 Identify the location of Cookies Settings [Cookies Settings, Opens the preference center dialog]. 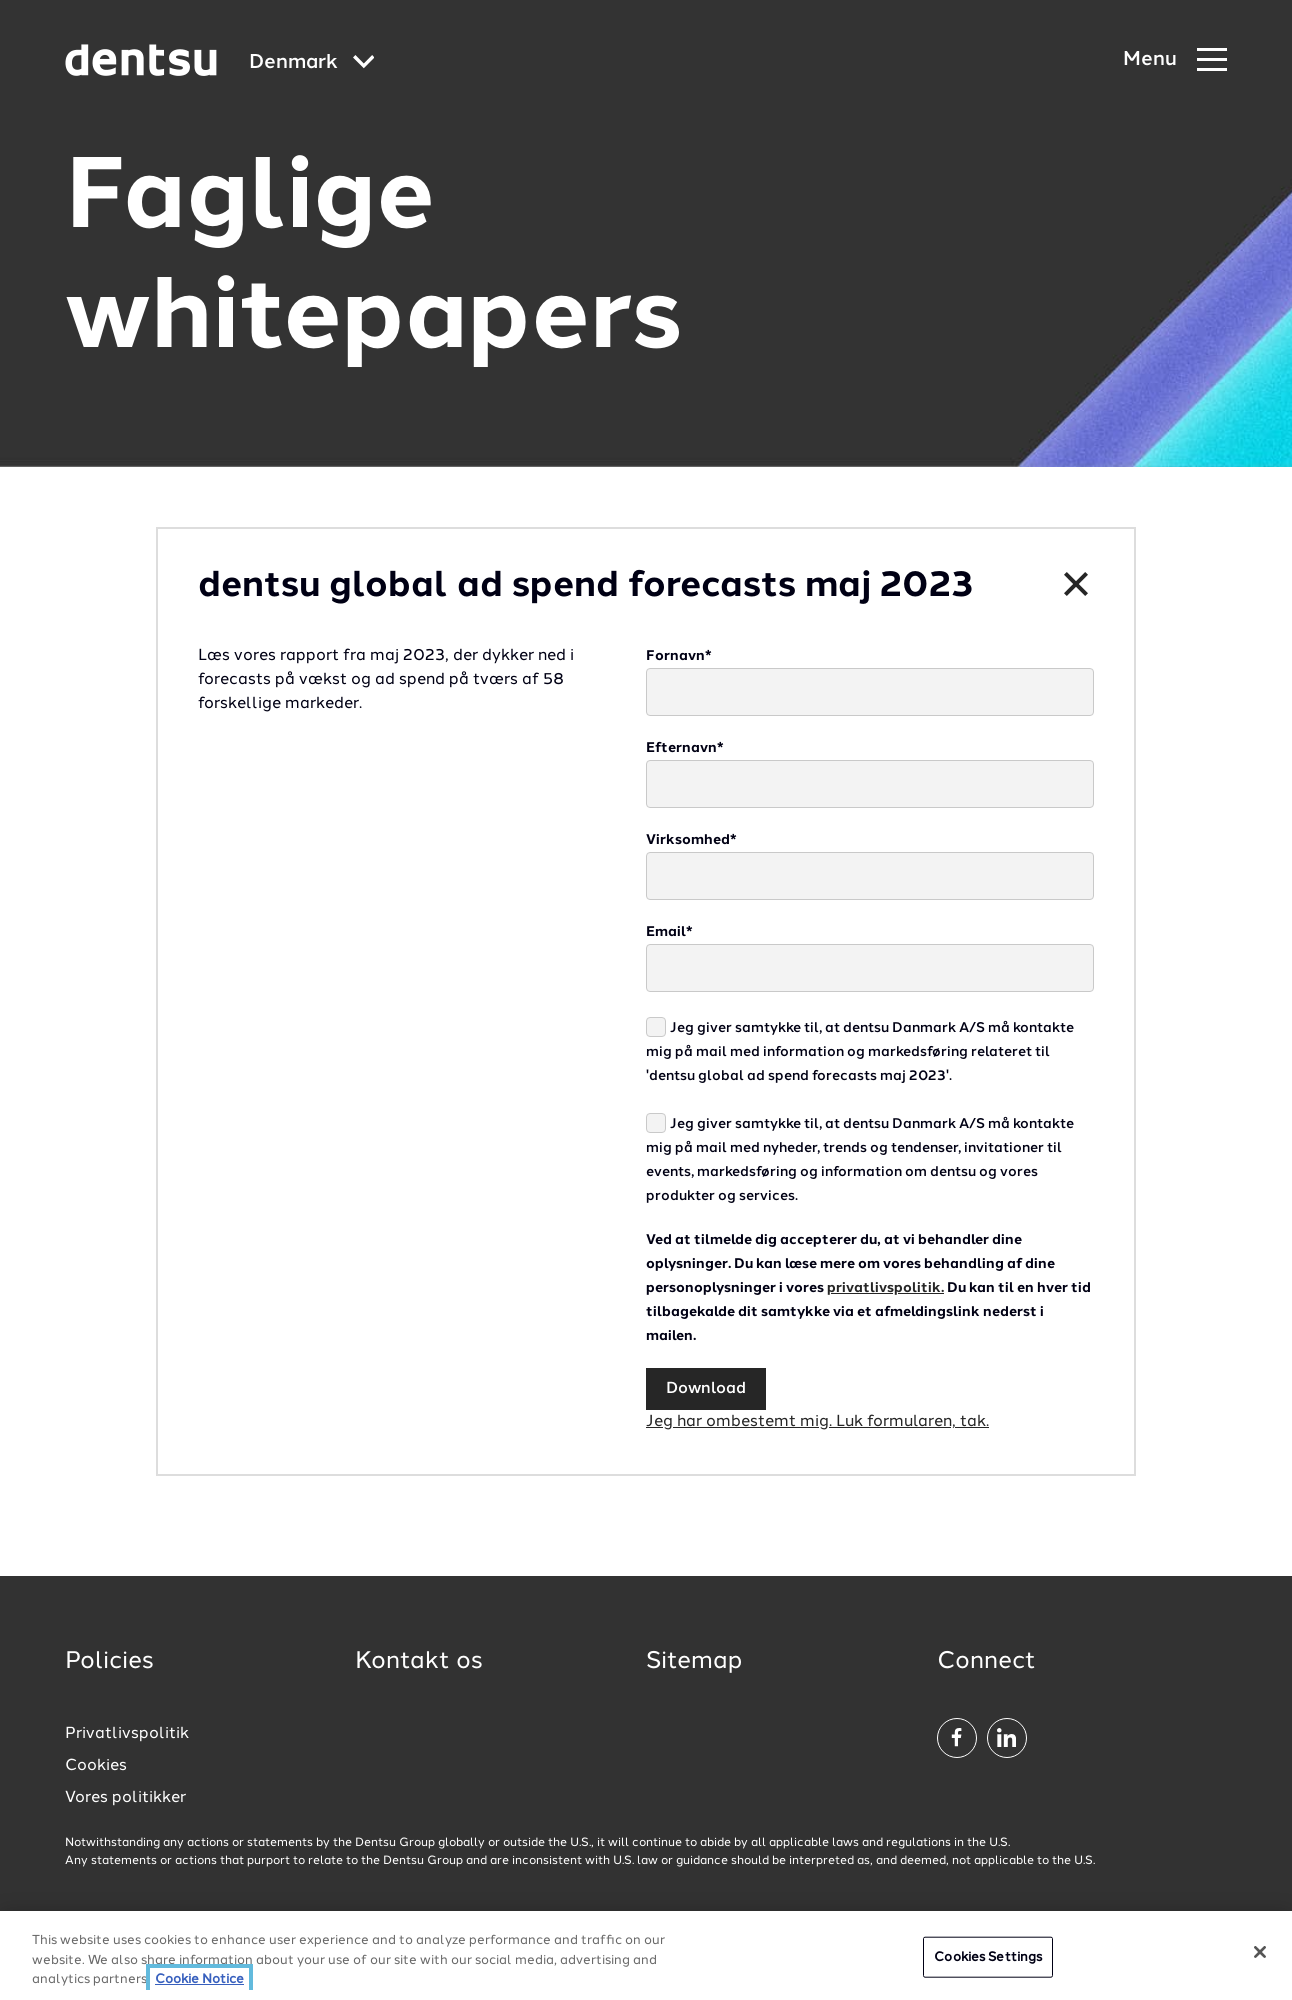
(988, 1969).